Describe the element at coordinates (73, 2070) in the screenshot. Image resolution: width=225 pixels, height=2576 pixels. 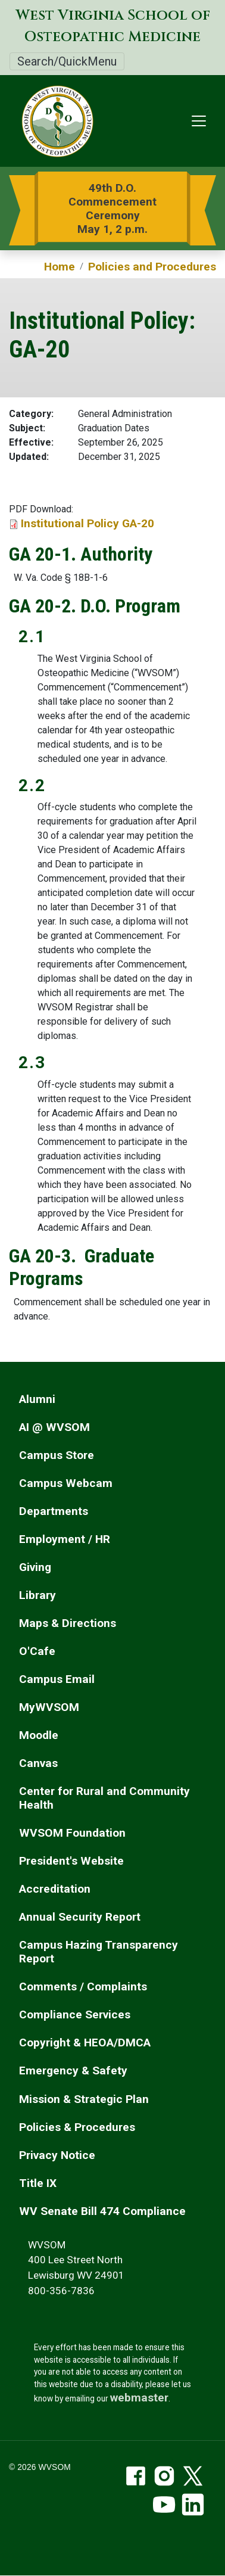
I see `Emergency & Safety` at that location.